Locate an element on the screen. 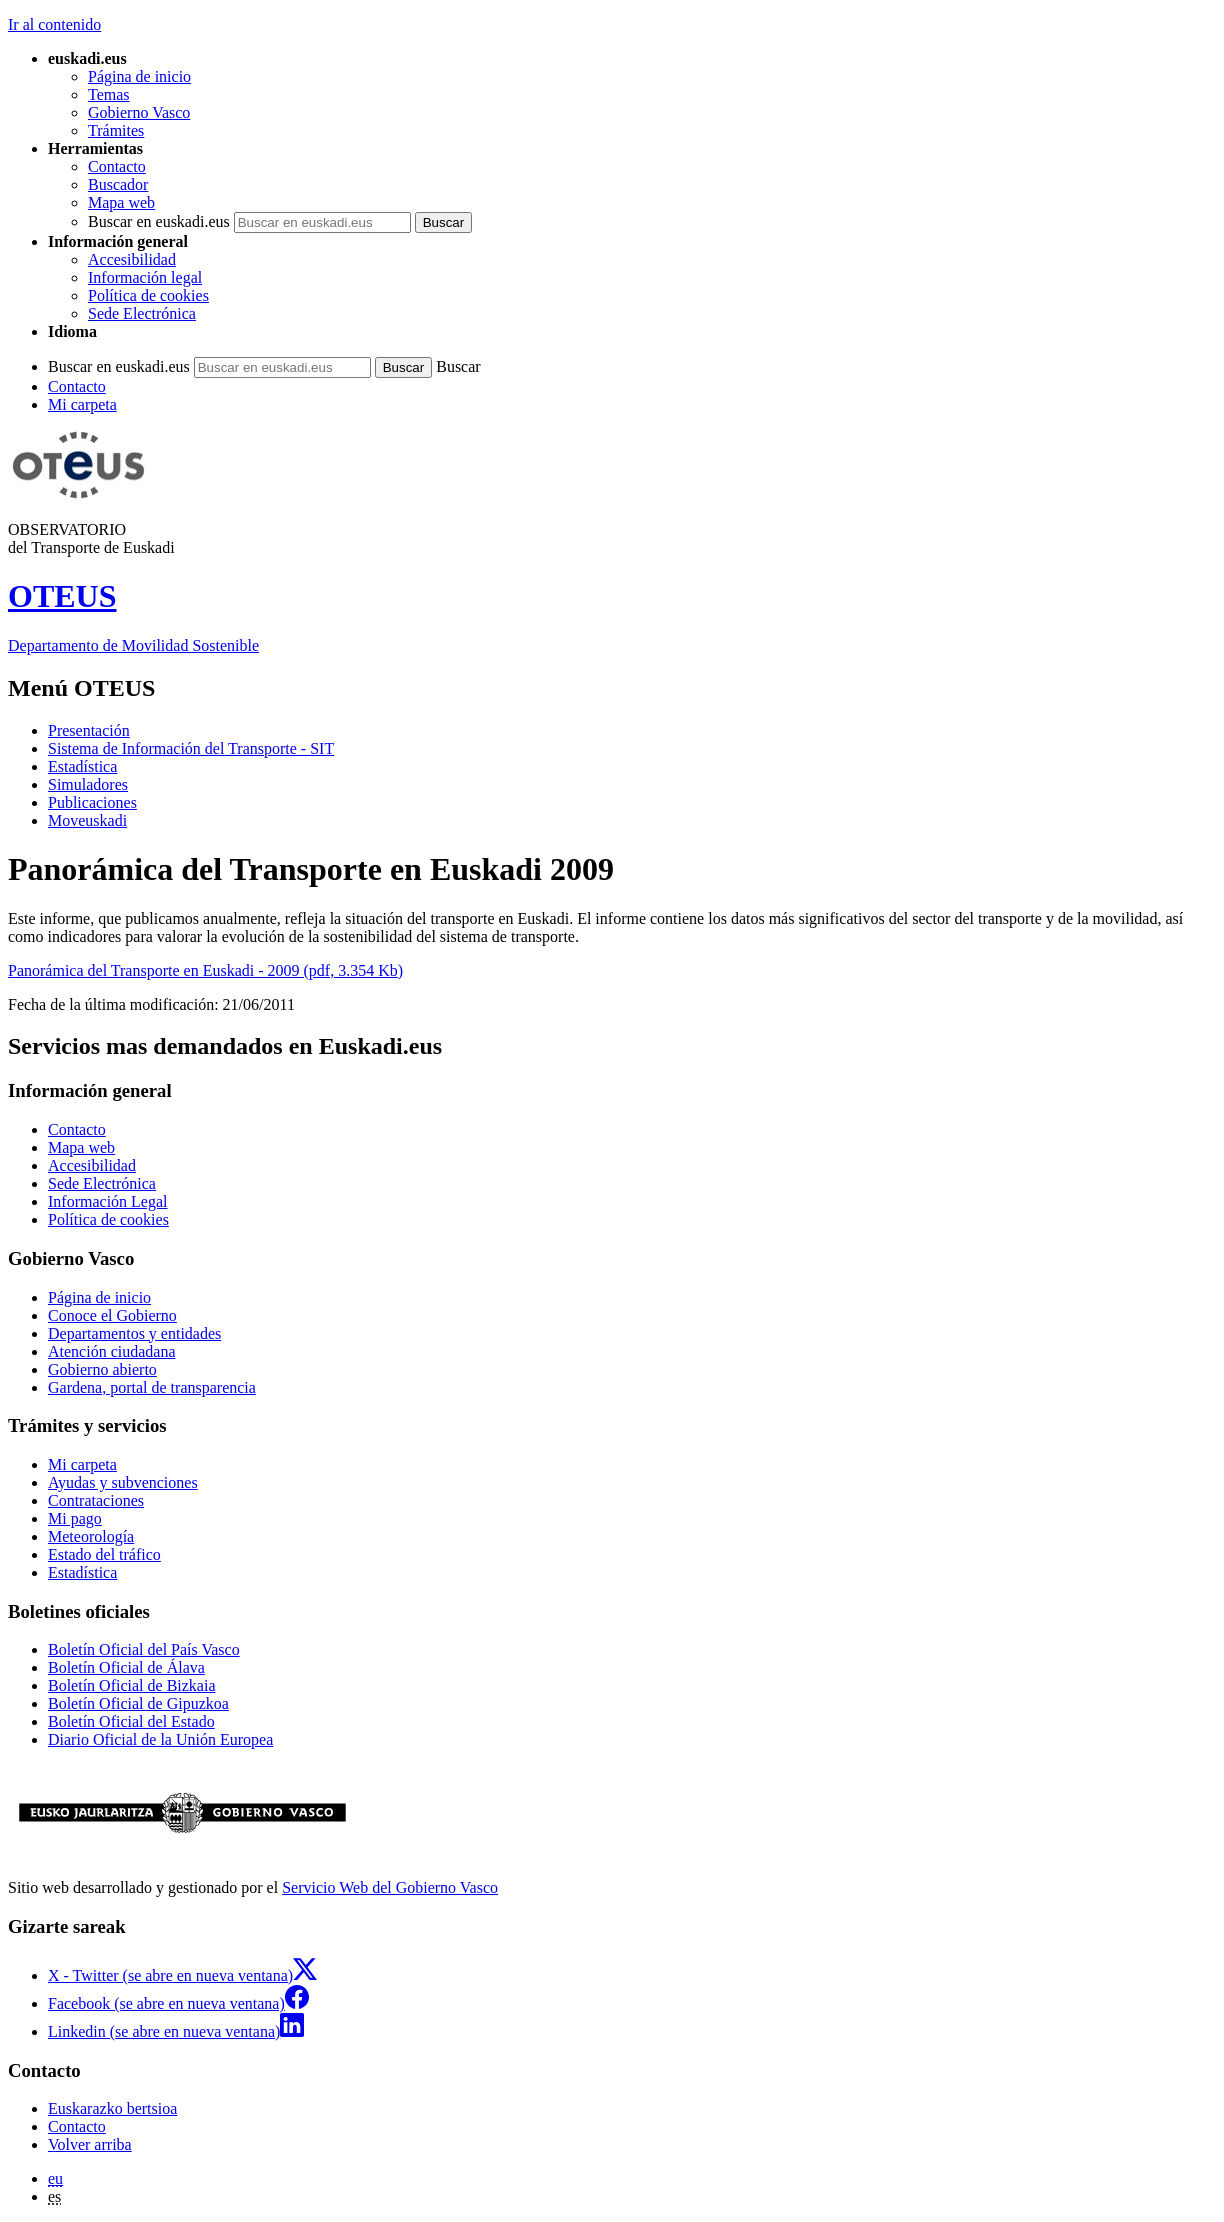 The width and height of the screenshot is (1224, 2222). Conoce el Gobierno is located at coordinates (112, 1315).